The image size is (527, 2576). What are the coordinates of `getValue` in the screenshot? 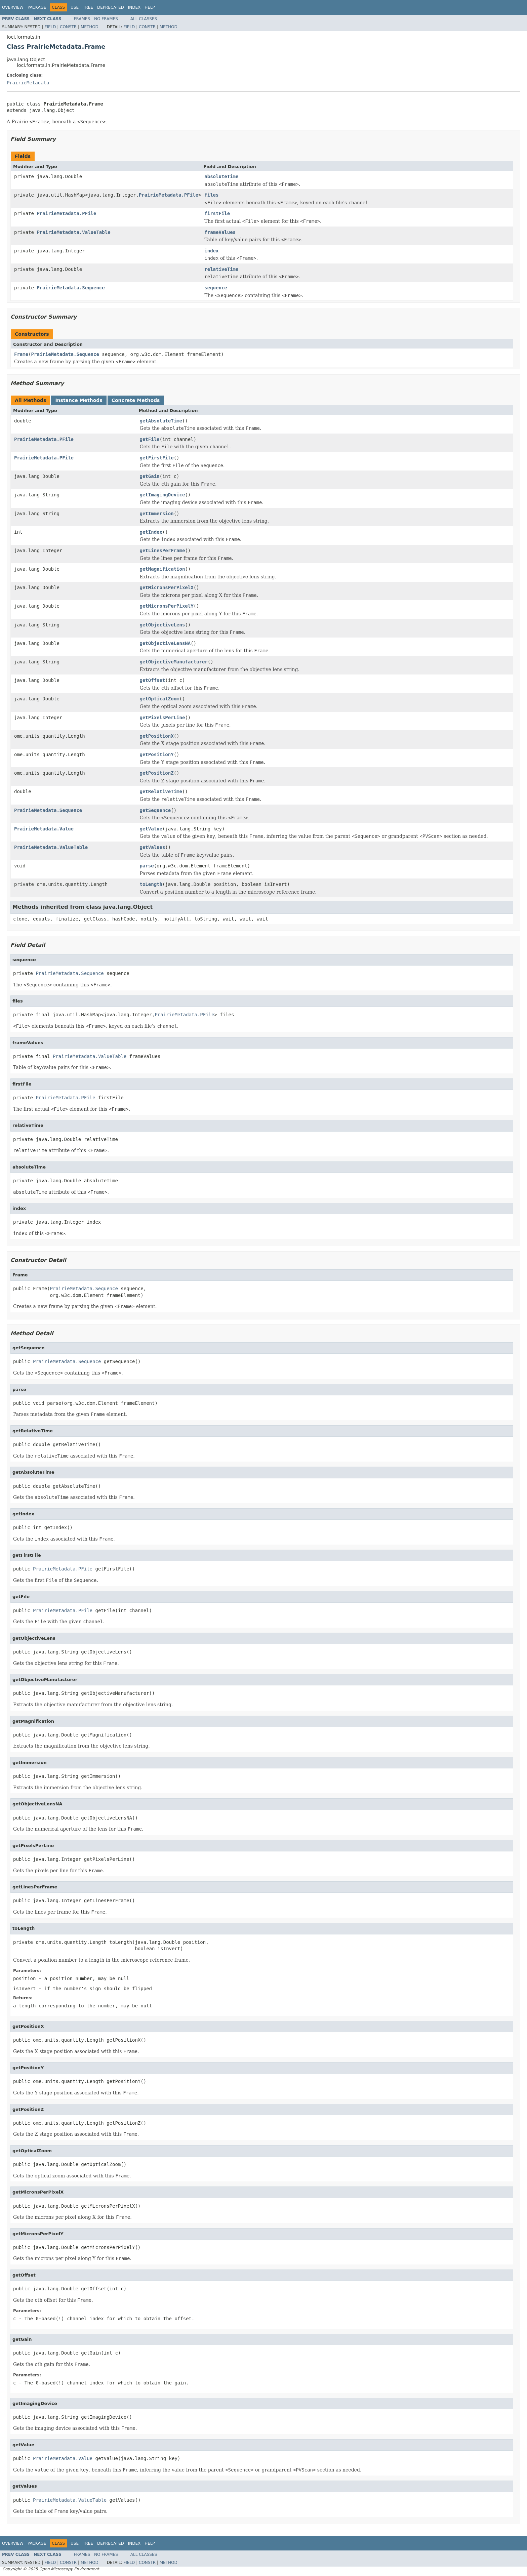 It's located at (151, 828).